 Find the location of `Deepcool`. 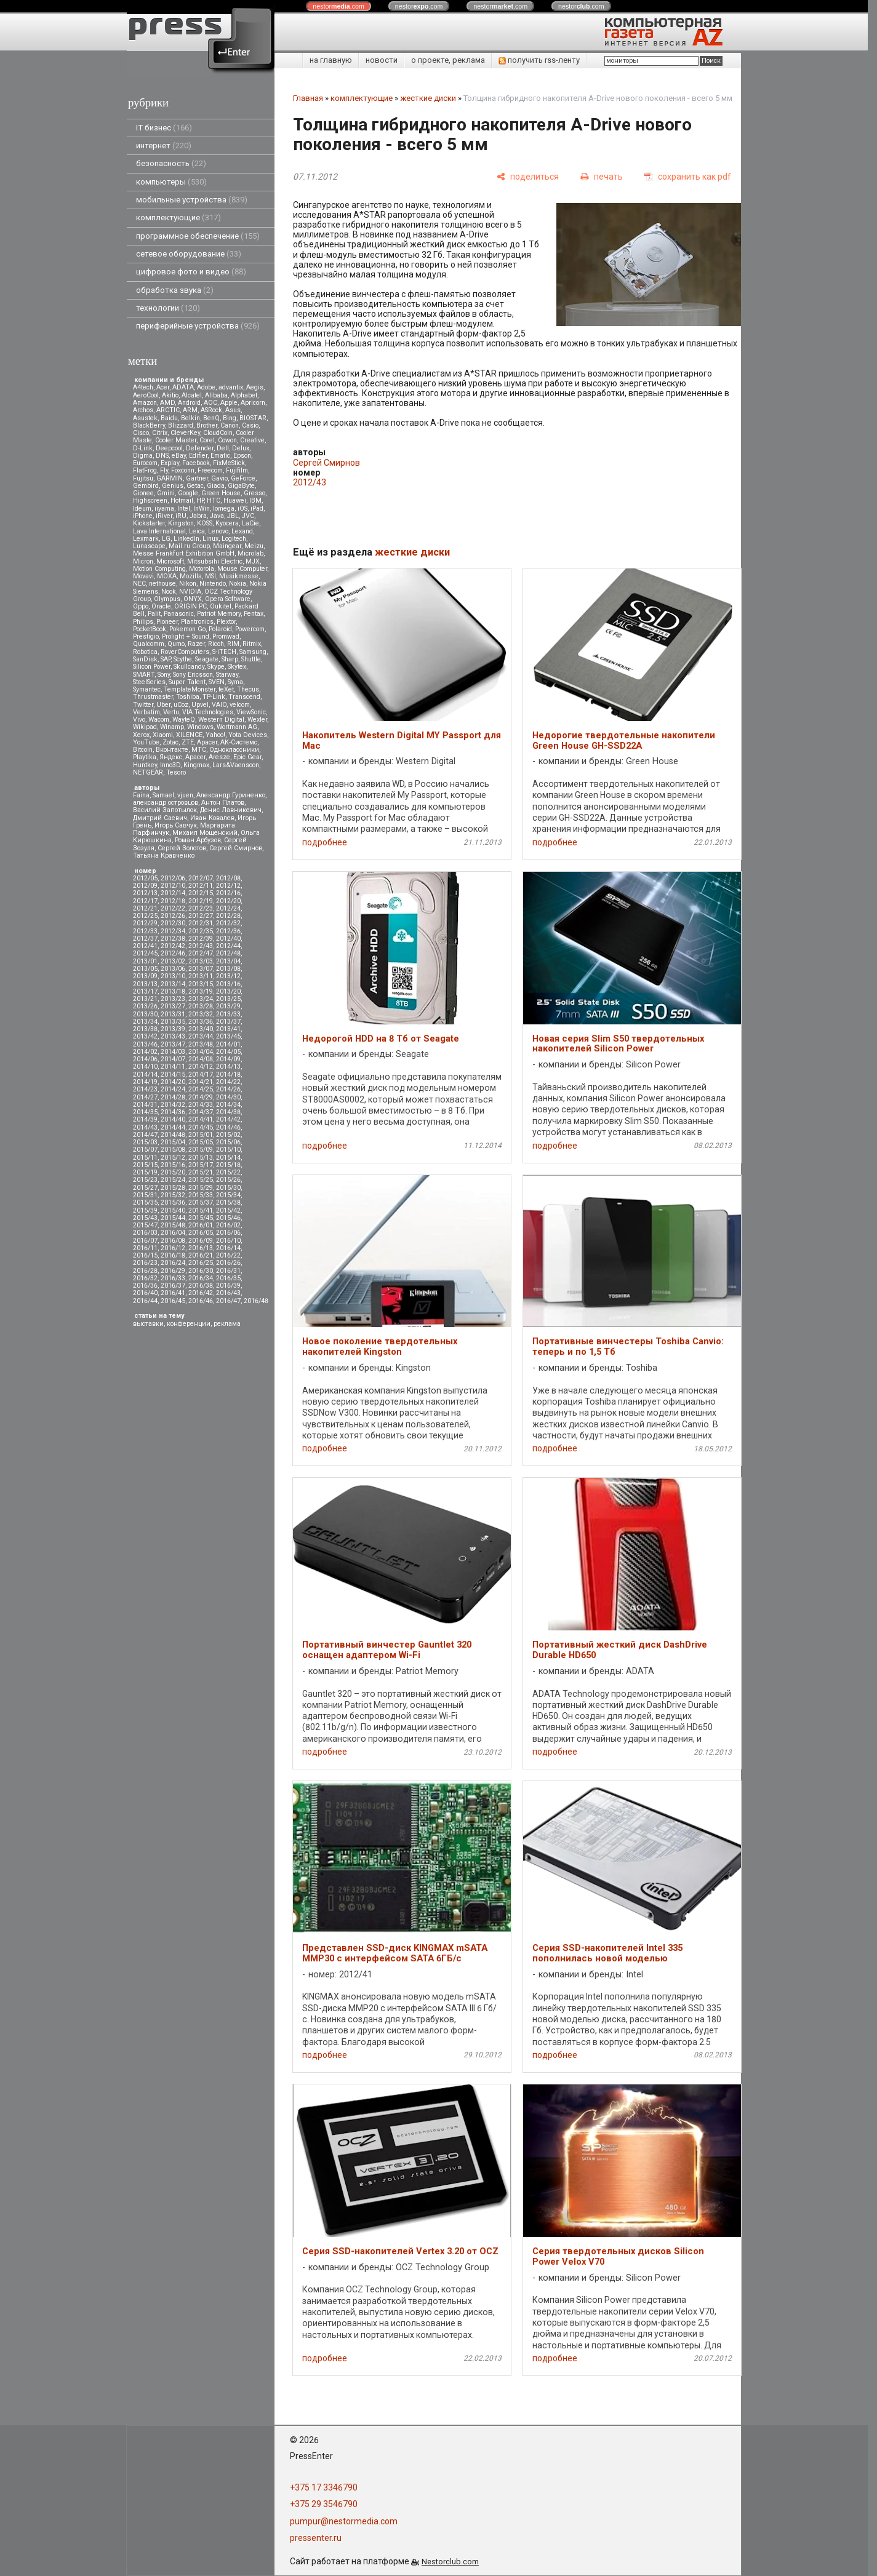

Deepcool is located at coordinates (169, 448).